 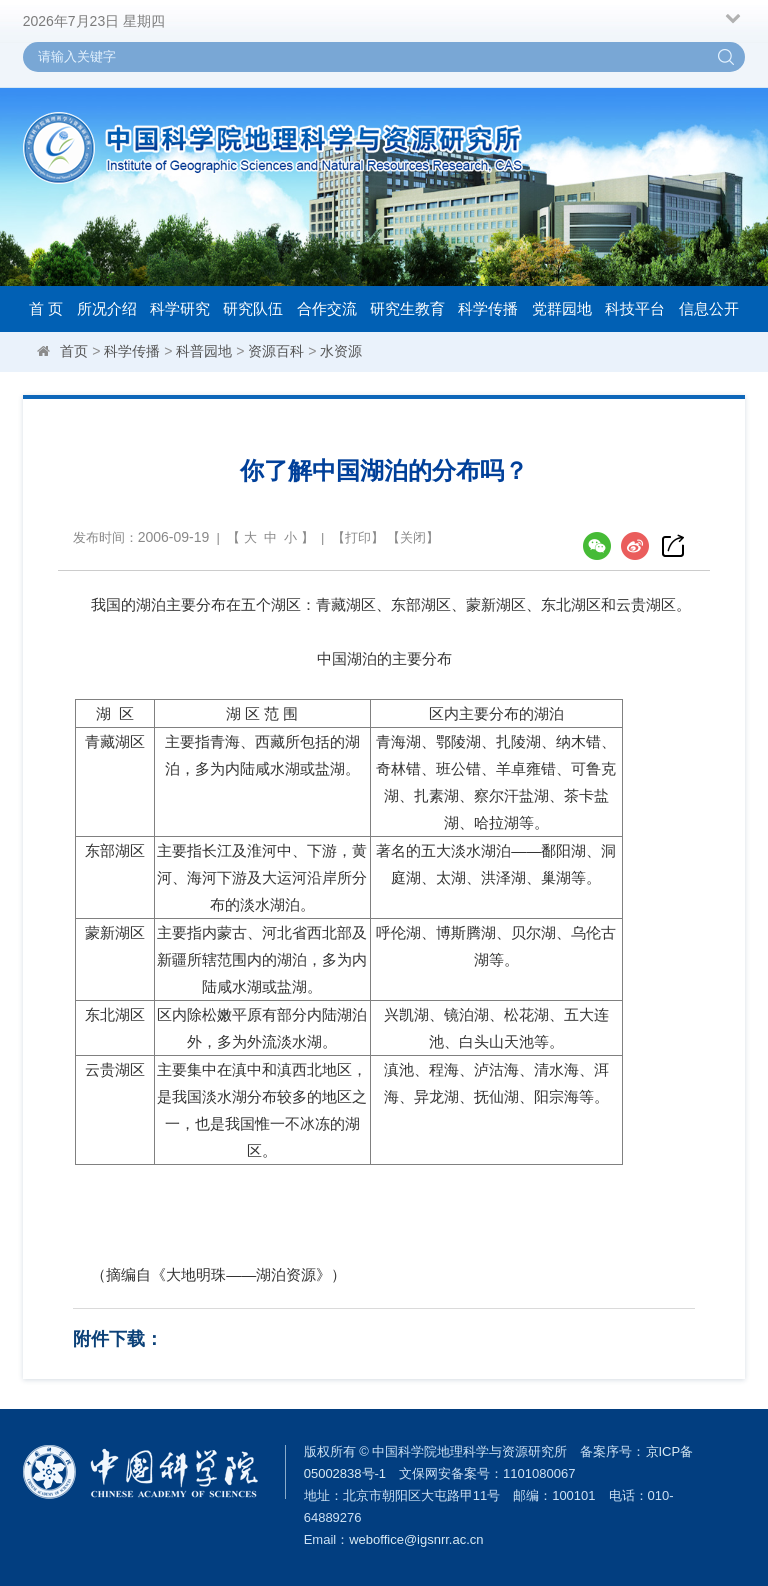 I want to click on 打印, so click(x=358, y=537).